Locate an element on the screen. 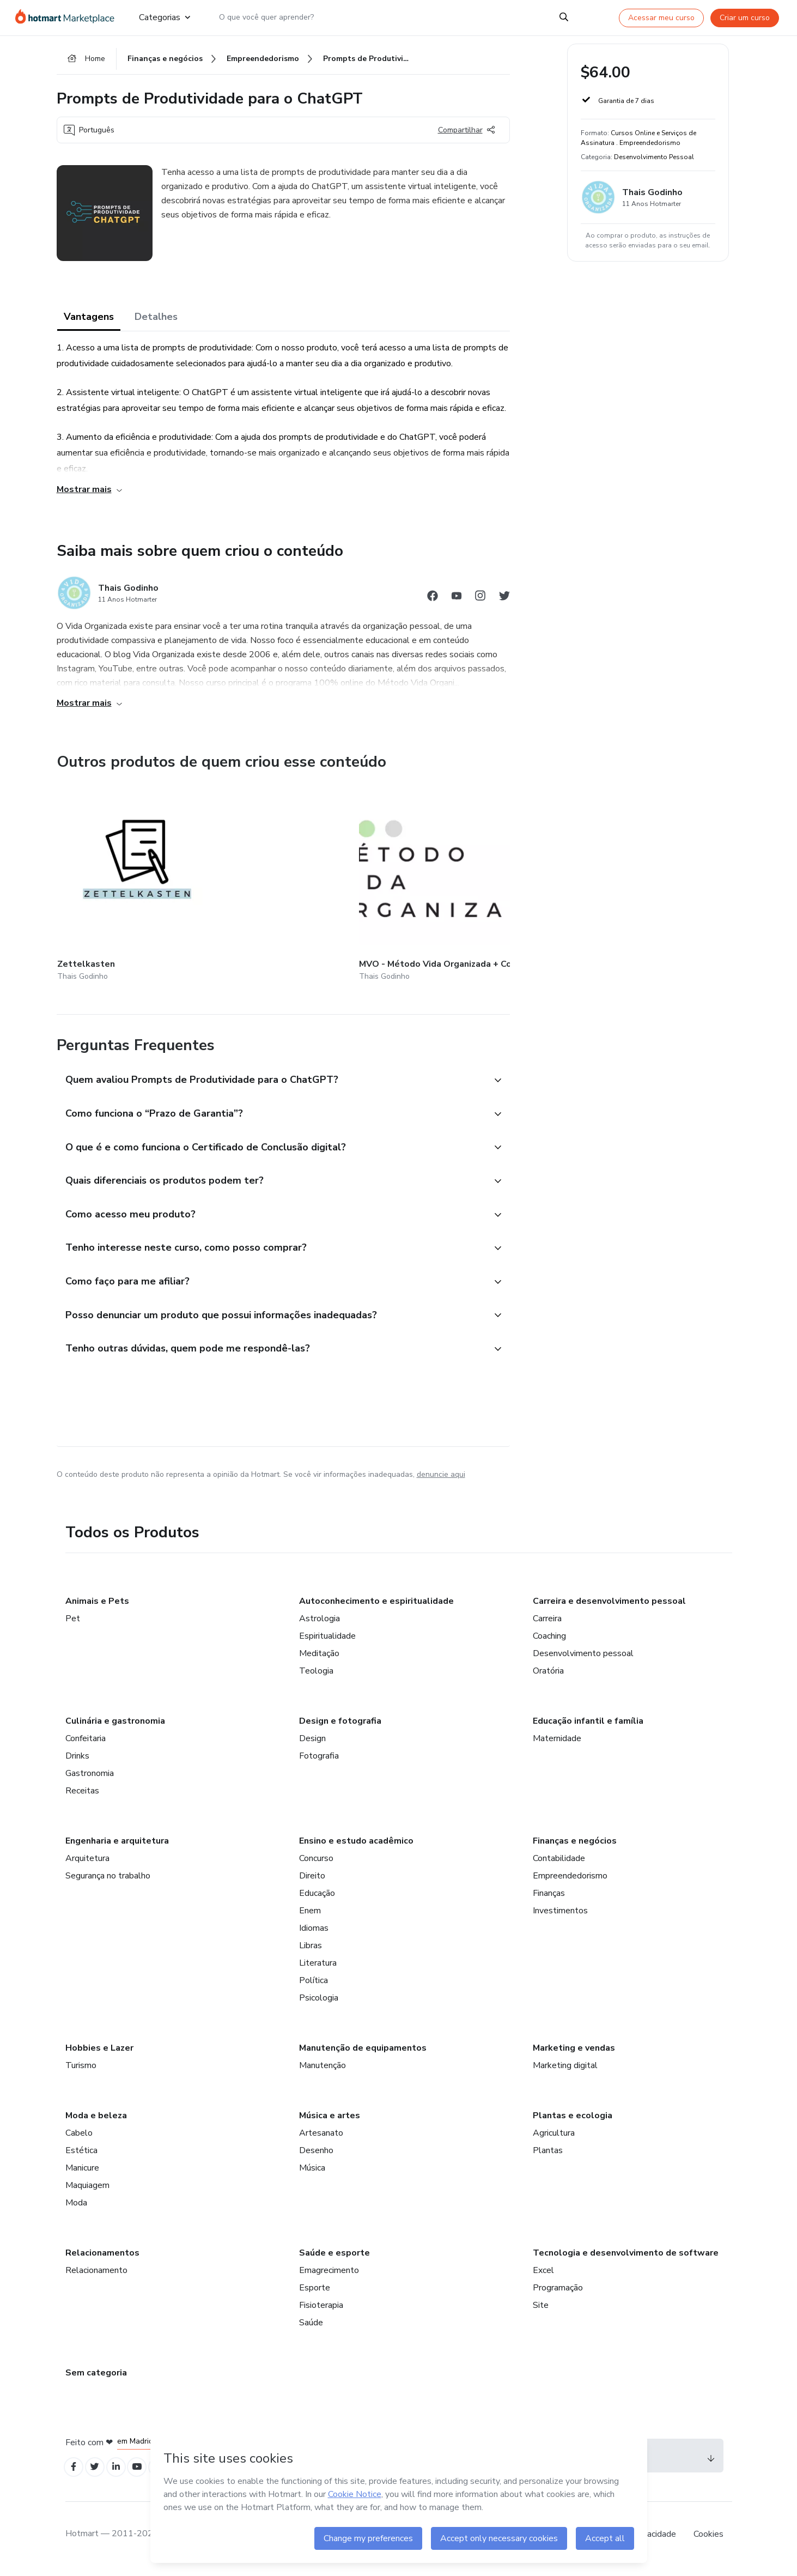 The width and height of the screenshot is (797, 2576). Manutenção de equipamentos is located at coordinates (363, 2054).